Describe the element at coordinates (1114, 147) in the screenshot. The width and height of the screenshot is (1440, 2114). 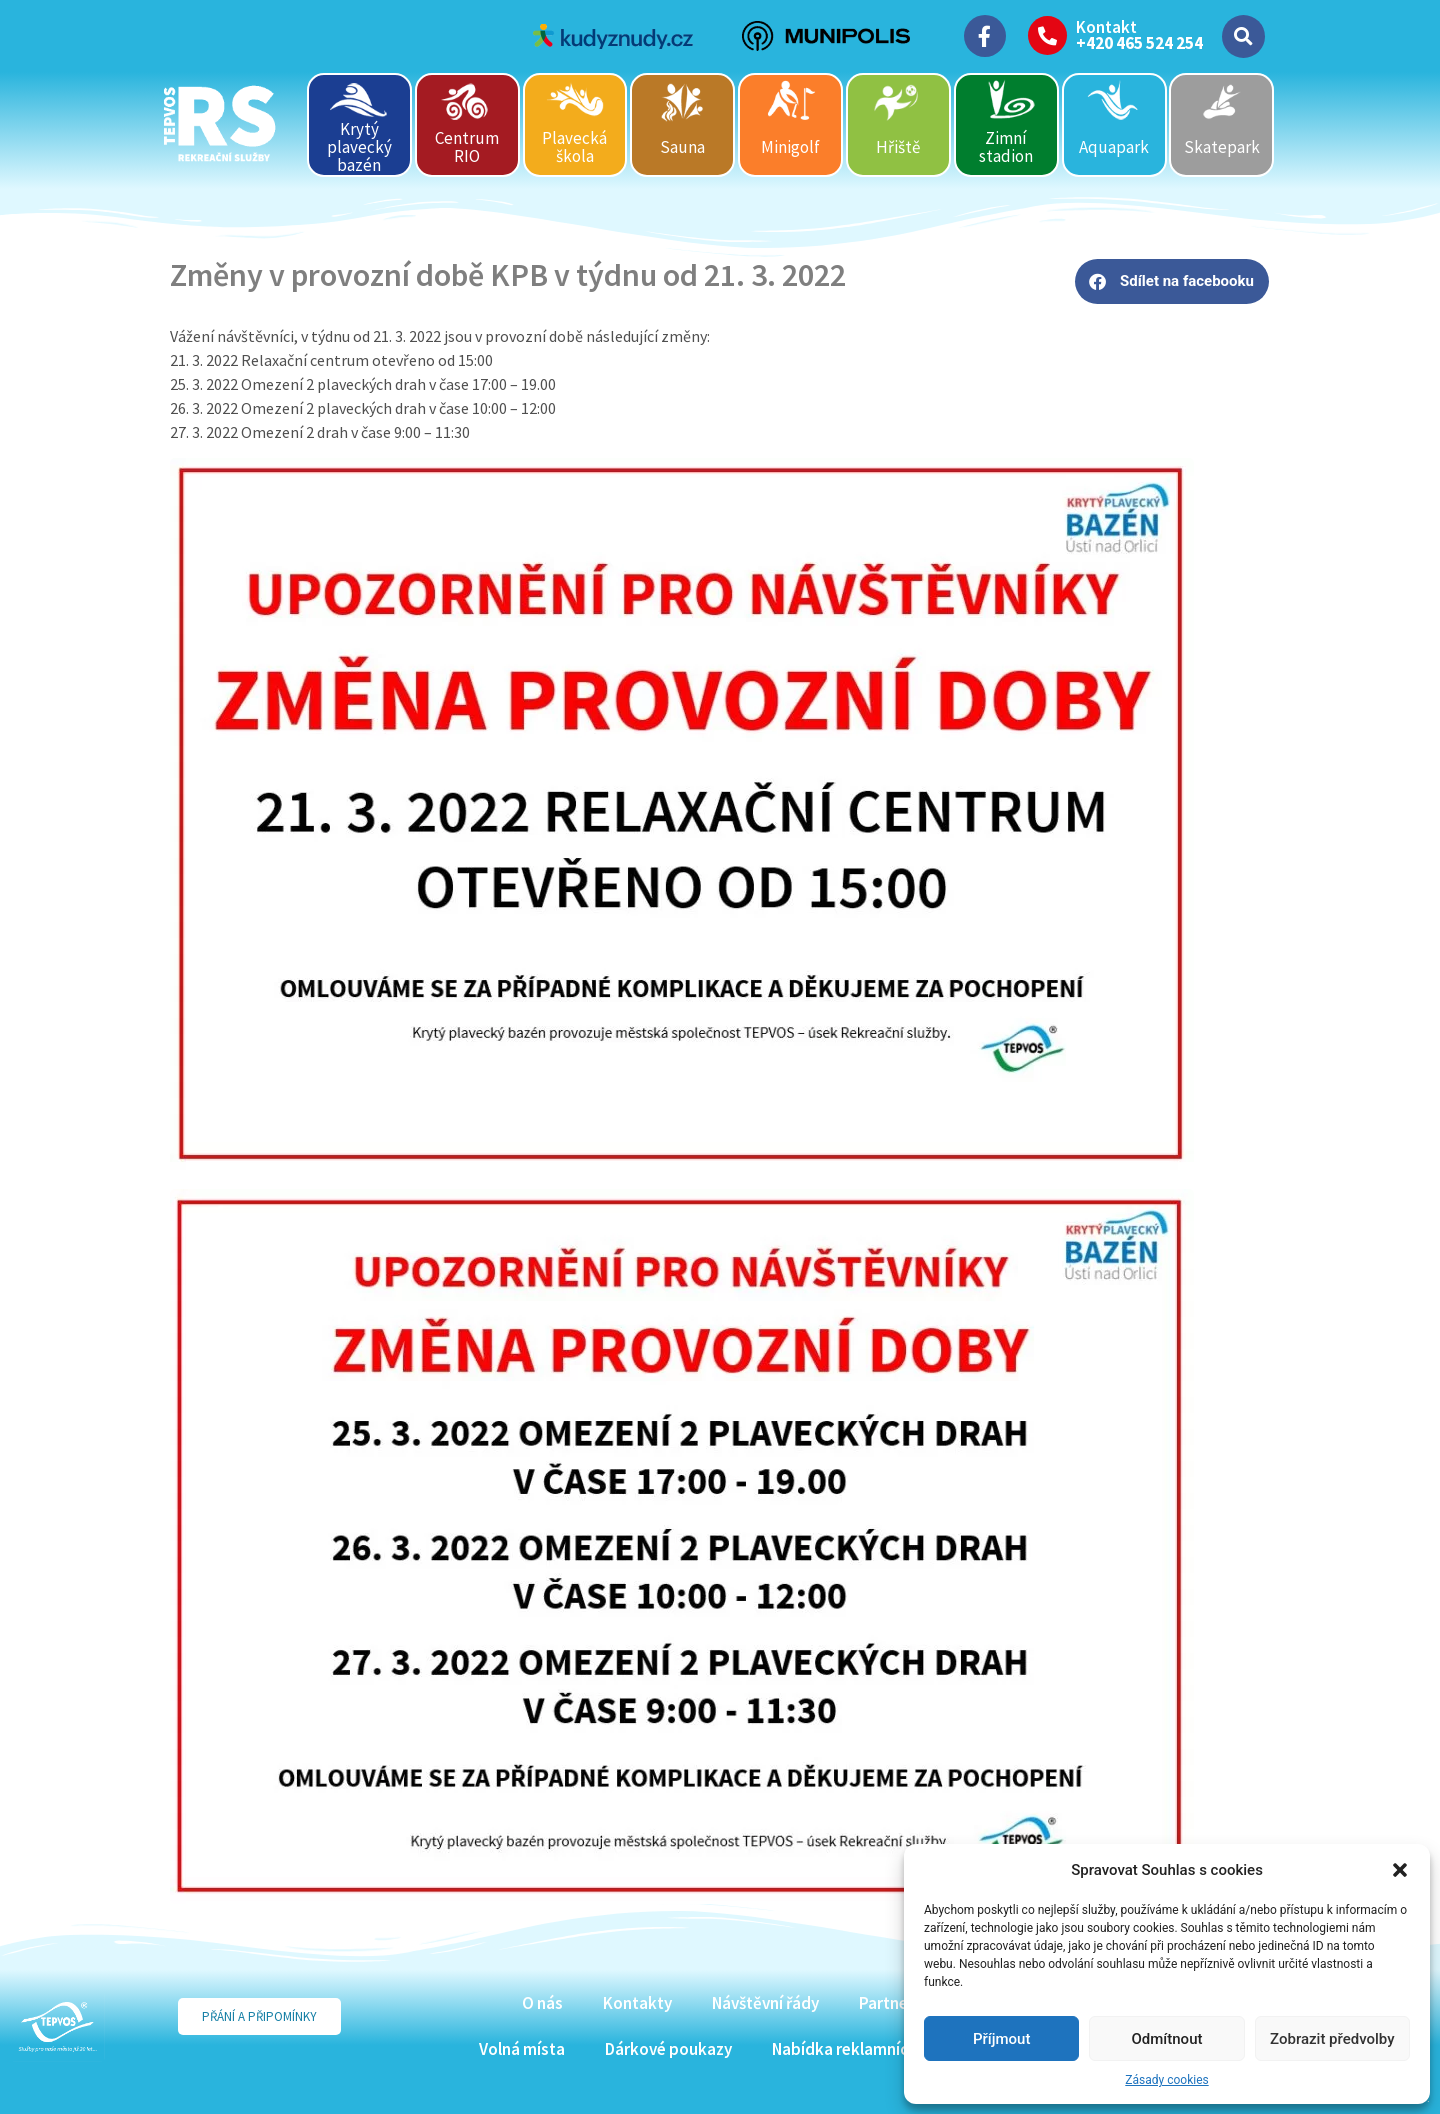
I see `Aquapark` at that location.